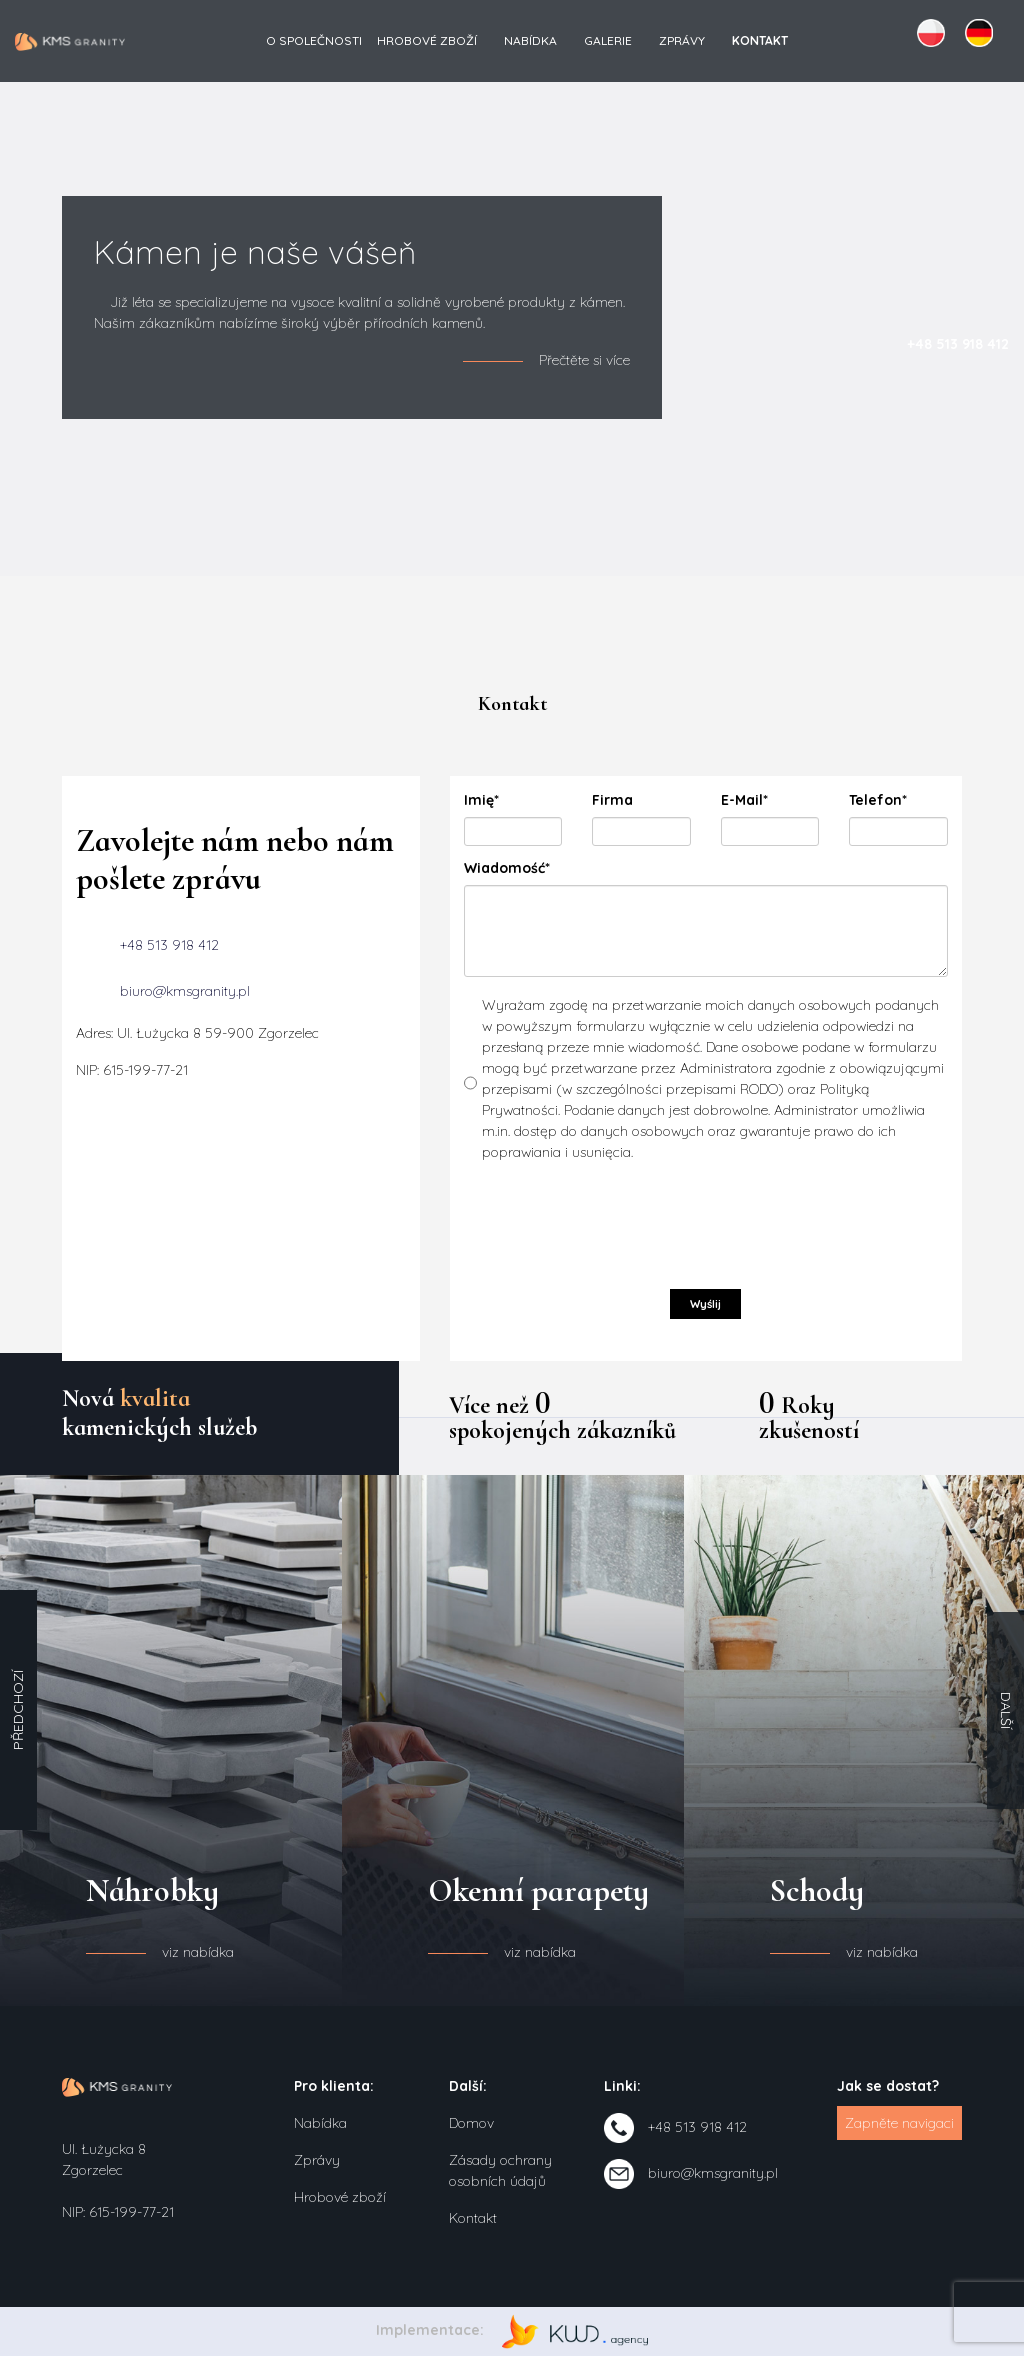  Describe the element at coordinates (899, 2123) in the screenshot. I see `Zapněte navigaci` at that location.